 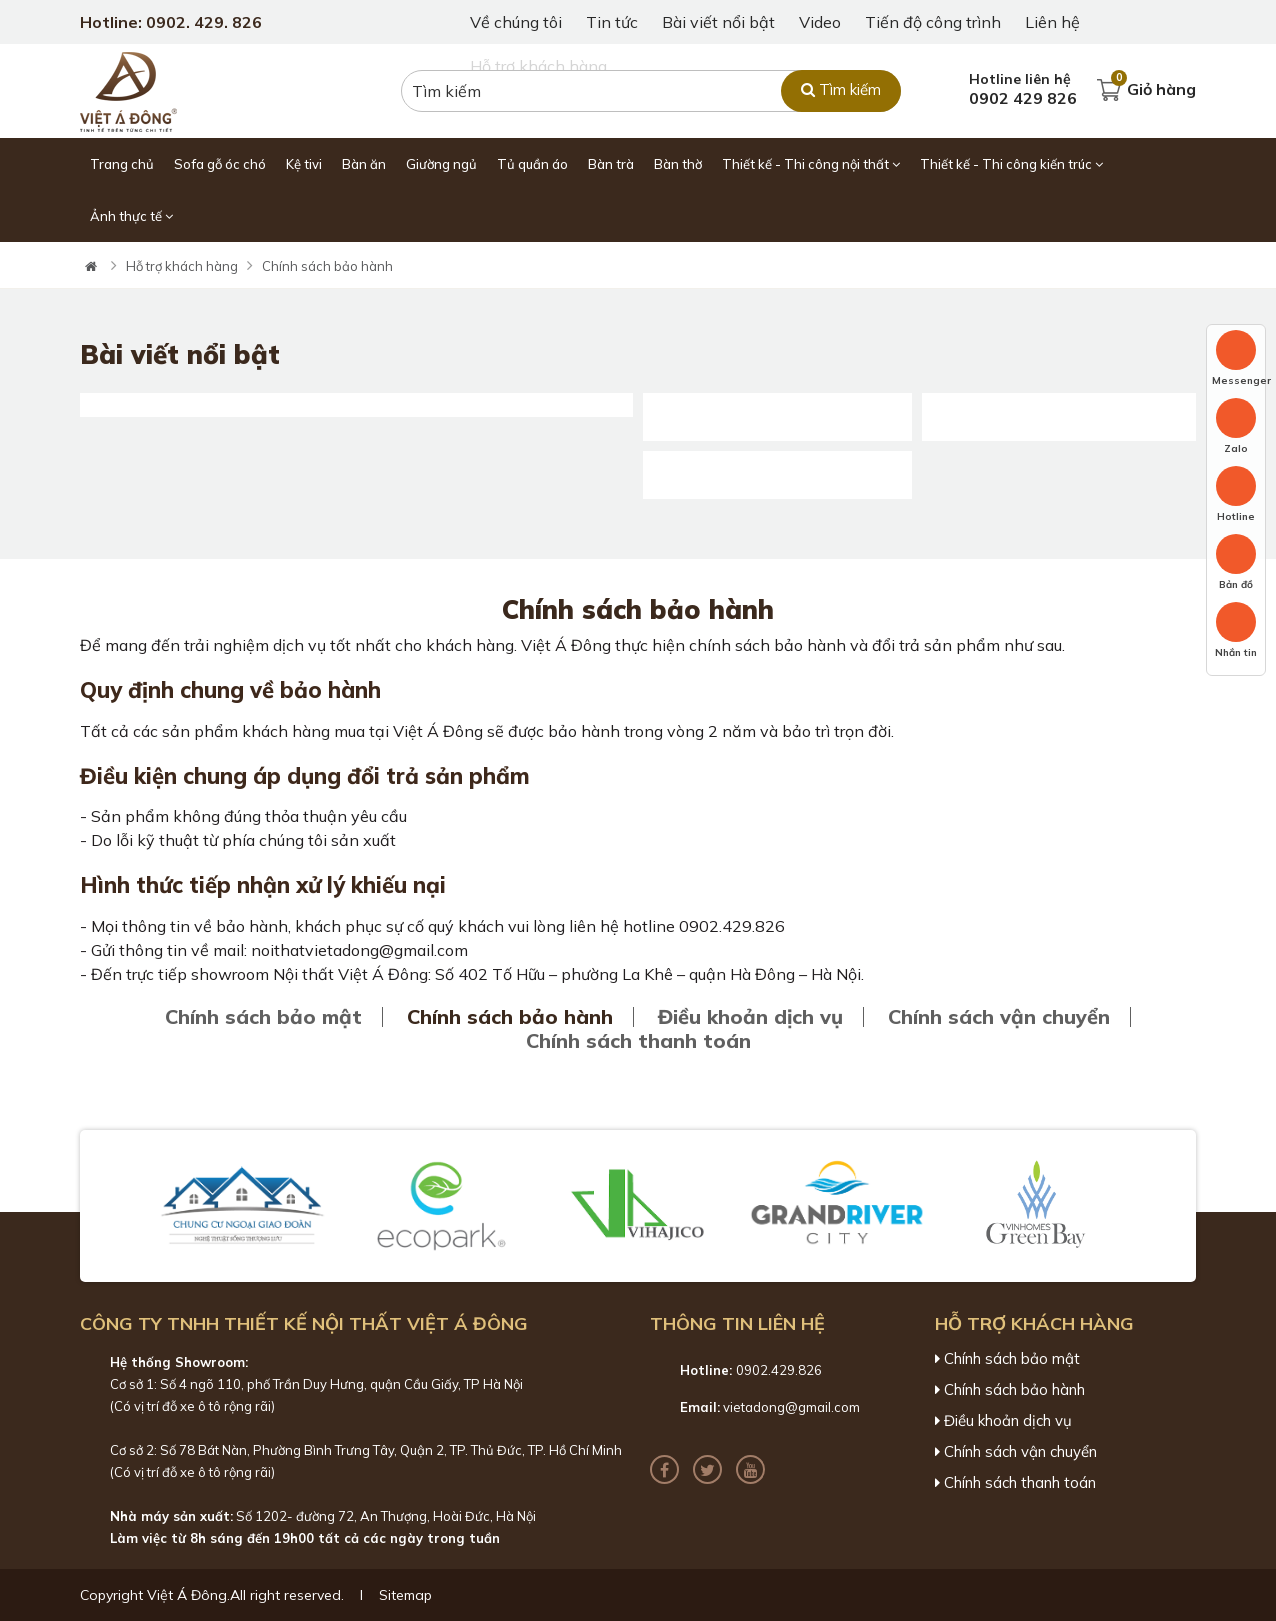 I want to click on Sofa gỗ óc chó, so click(x=220, y=164).